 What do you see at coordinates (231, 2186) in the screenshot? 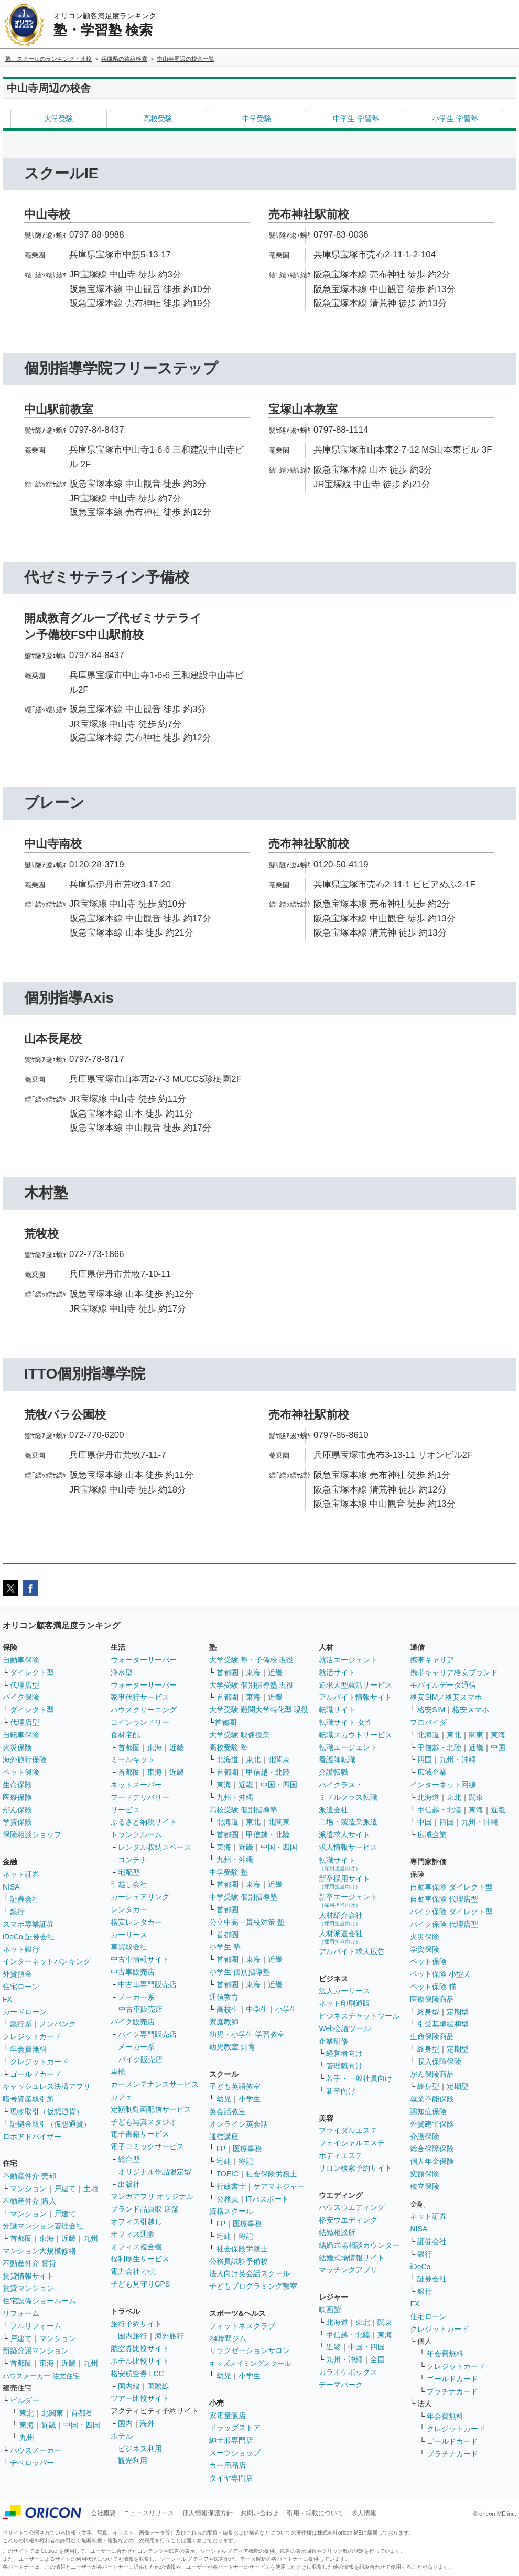
I see `行政書士` at bounding box center [231, 2186].